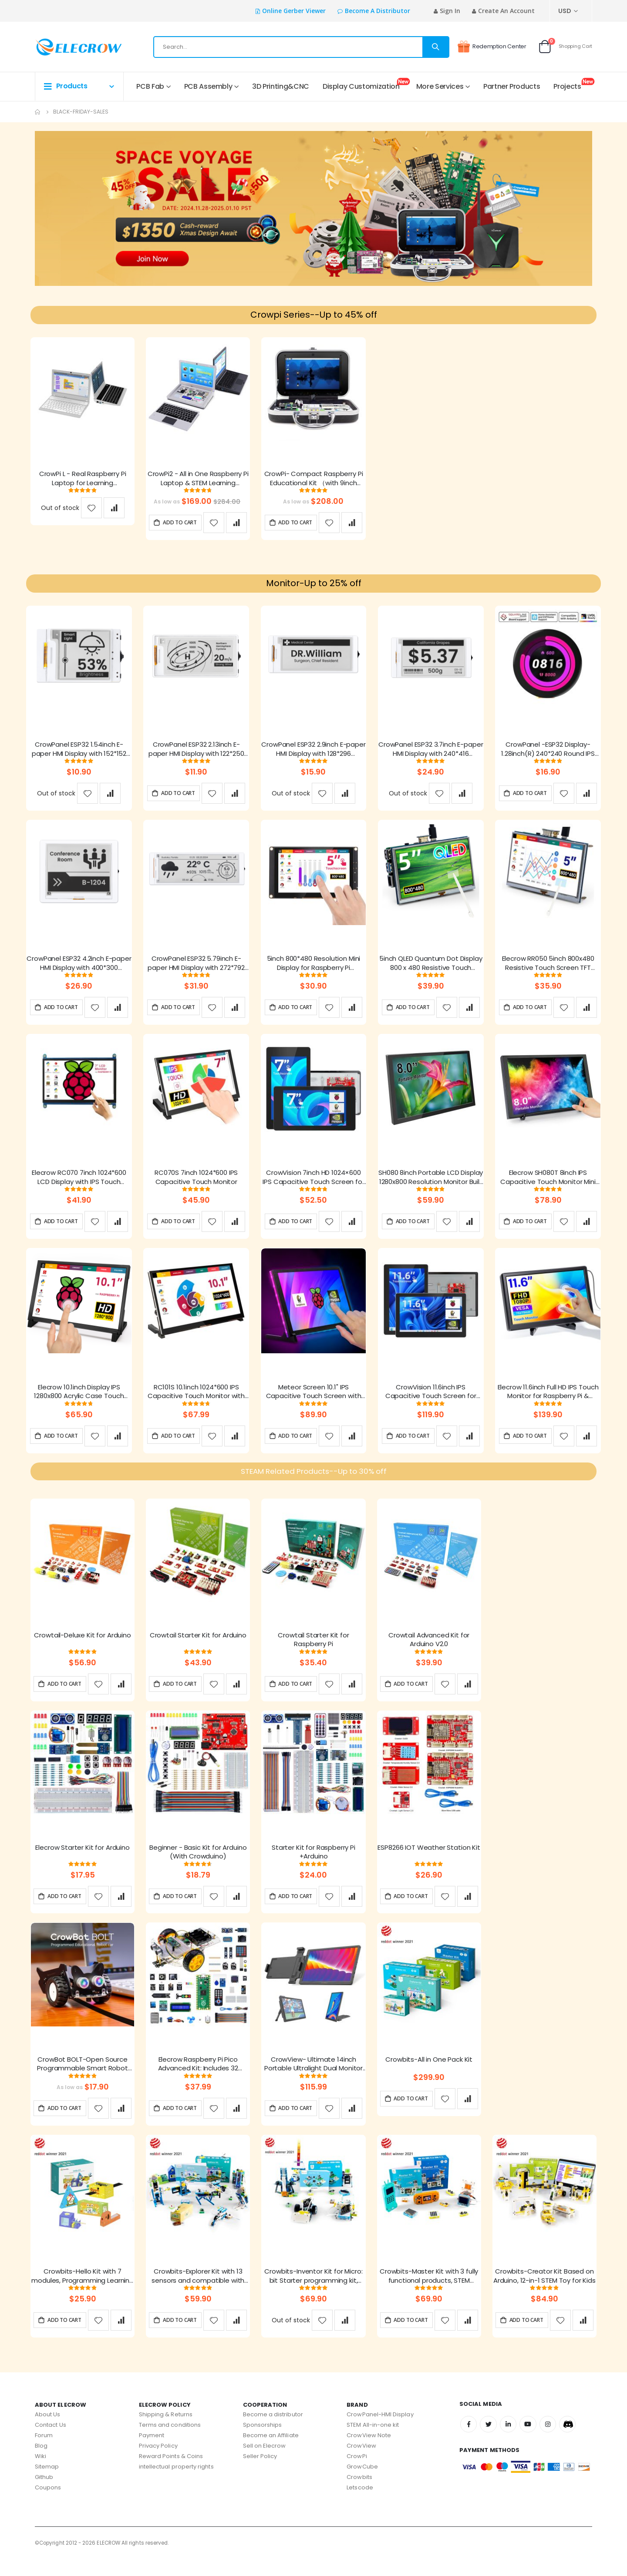  I want to click on Elecrow Starter Kit for Arduino, so click(82, 1862).